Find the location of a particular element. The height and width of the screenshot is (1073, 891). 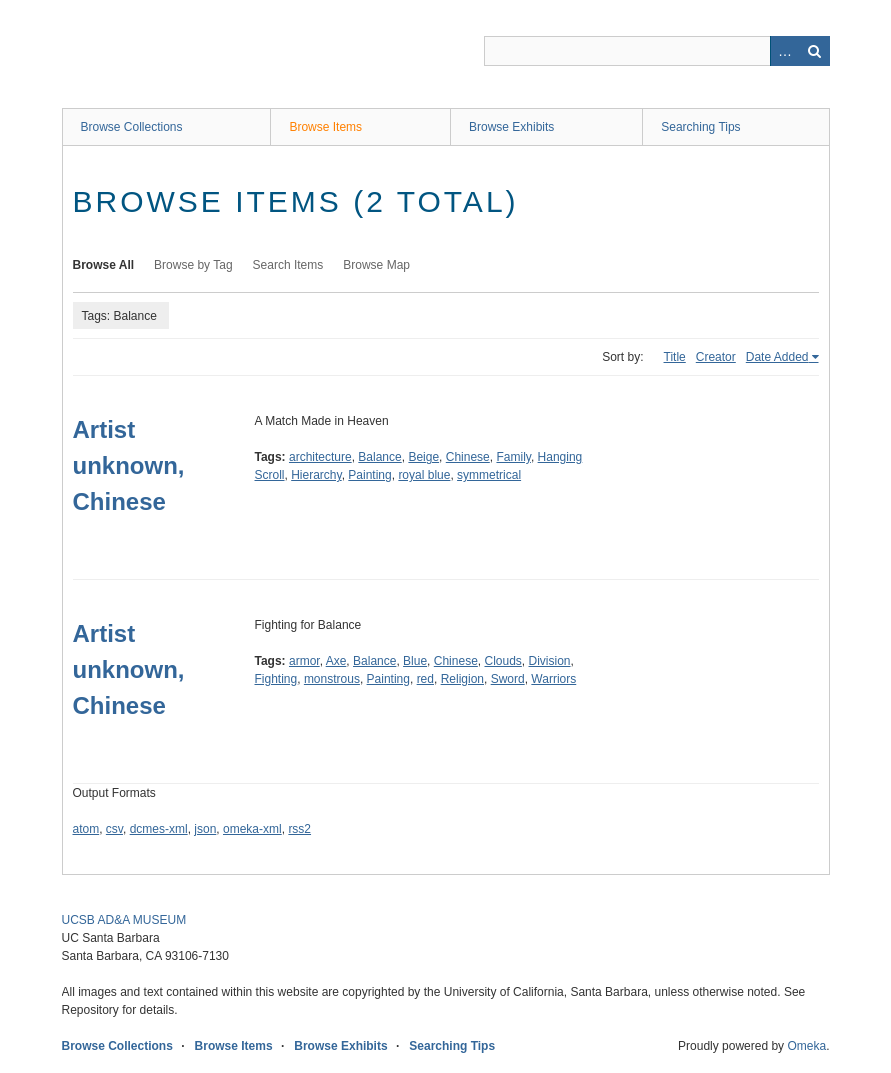

Beige is located at coordinates (423, 457).